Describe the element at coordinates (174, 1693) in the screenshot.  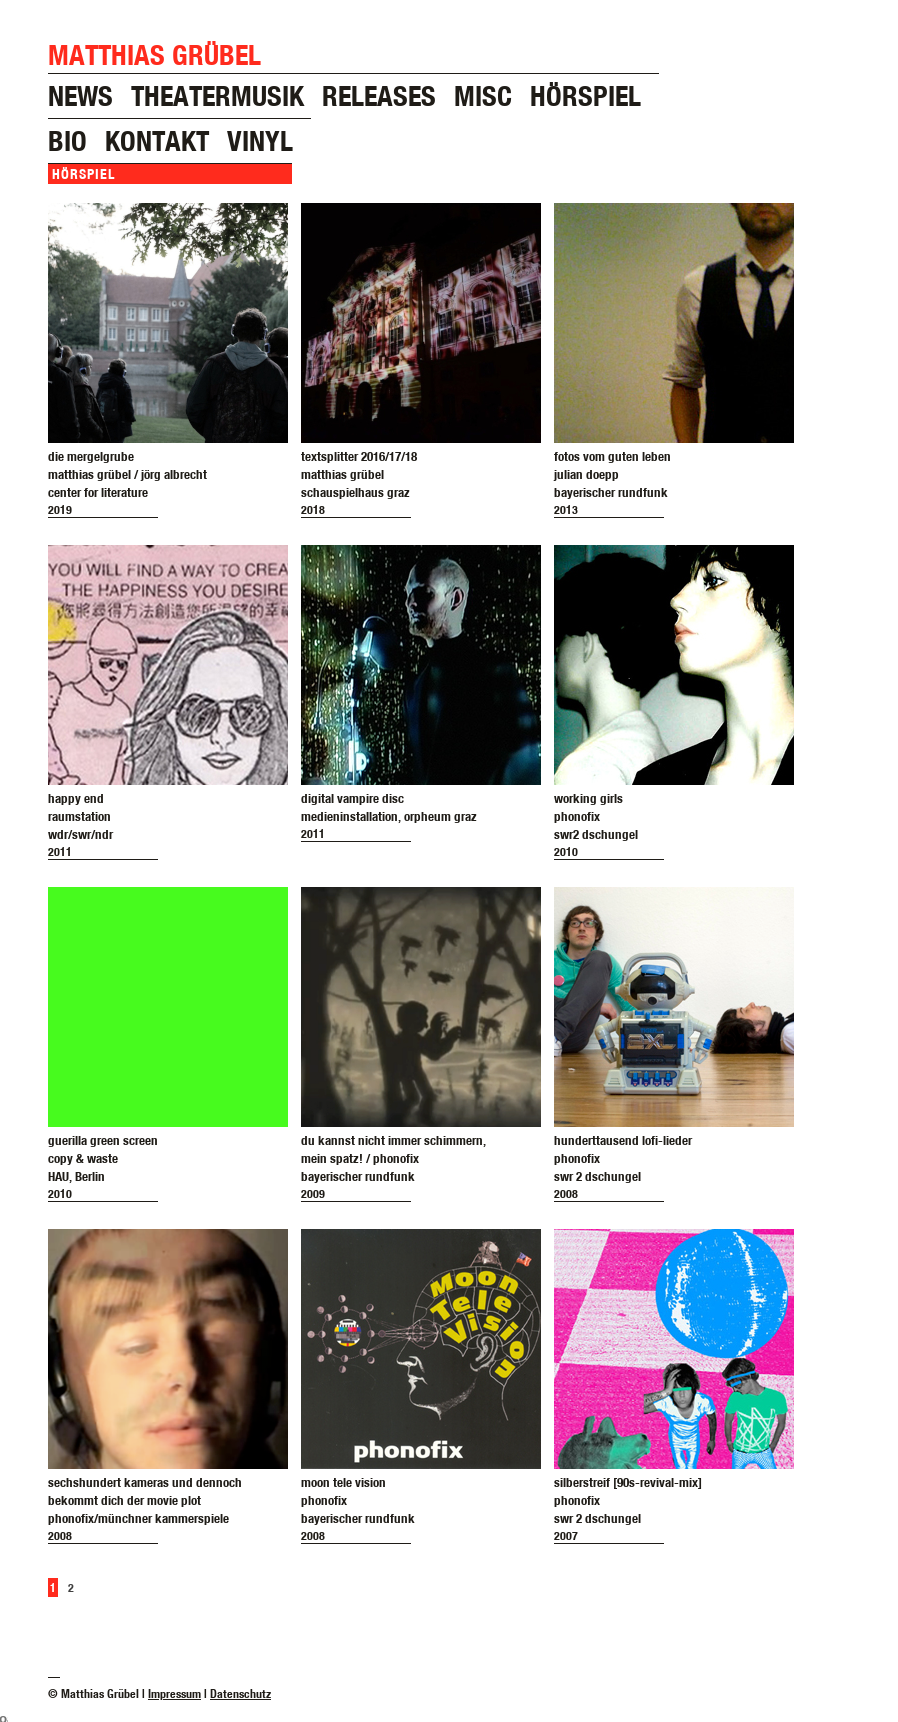
I see `Impressum` at that location.